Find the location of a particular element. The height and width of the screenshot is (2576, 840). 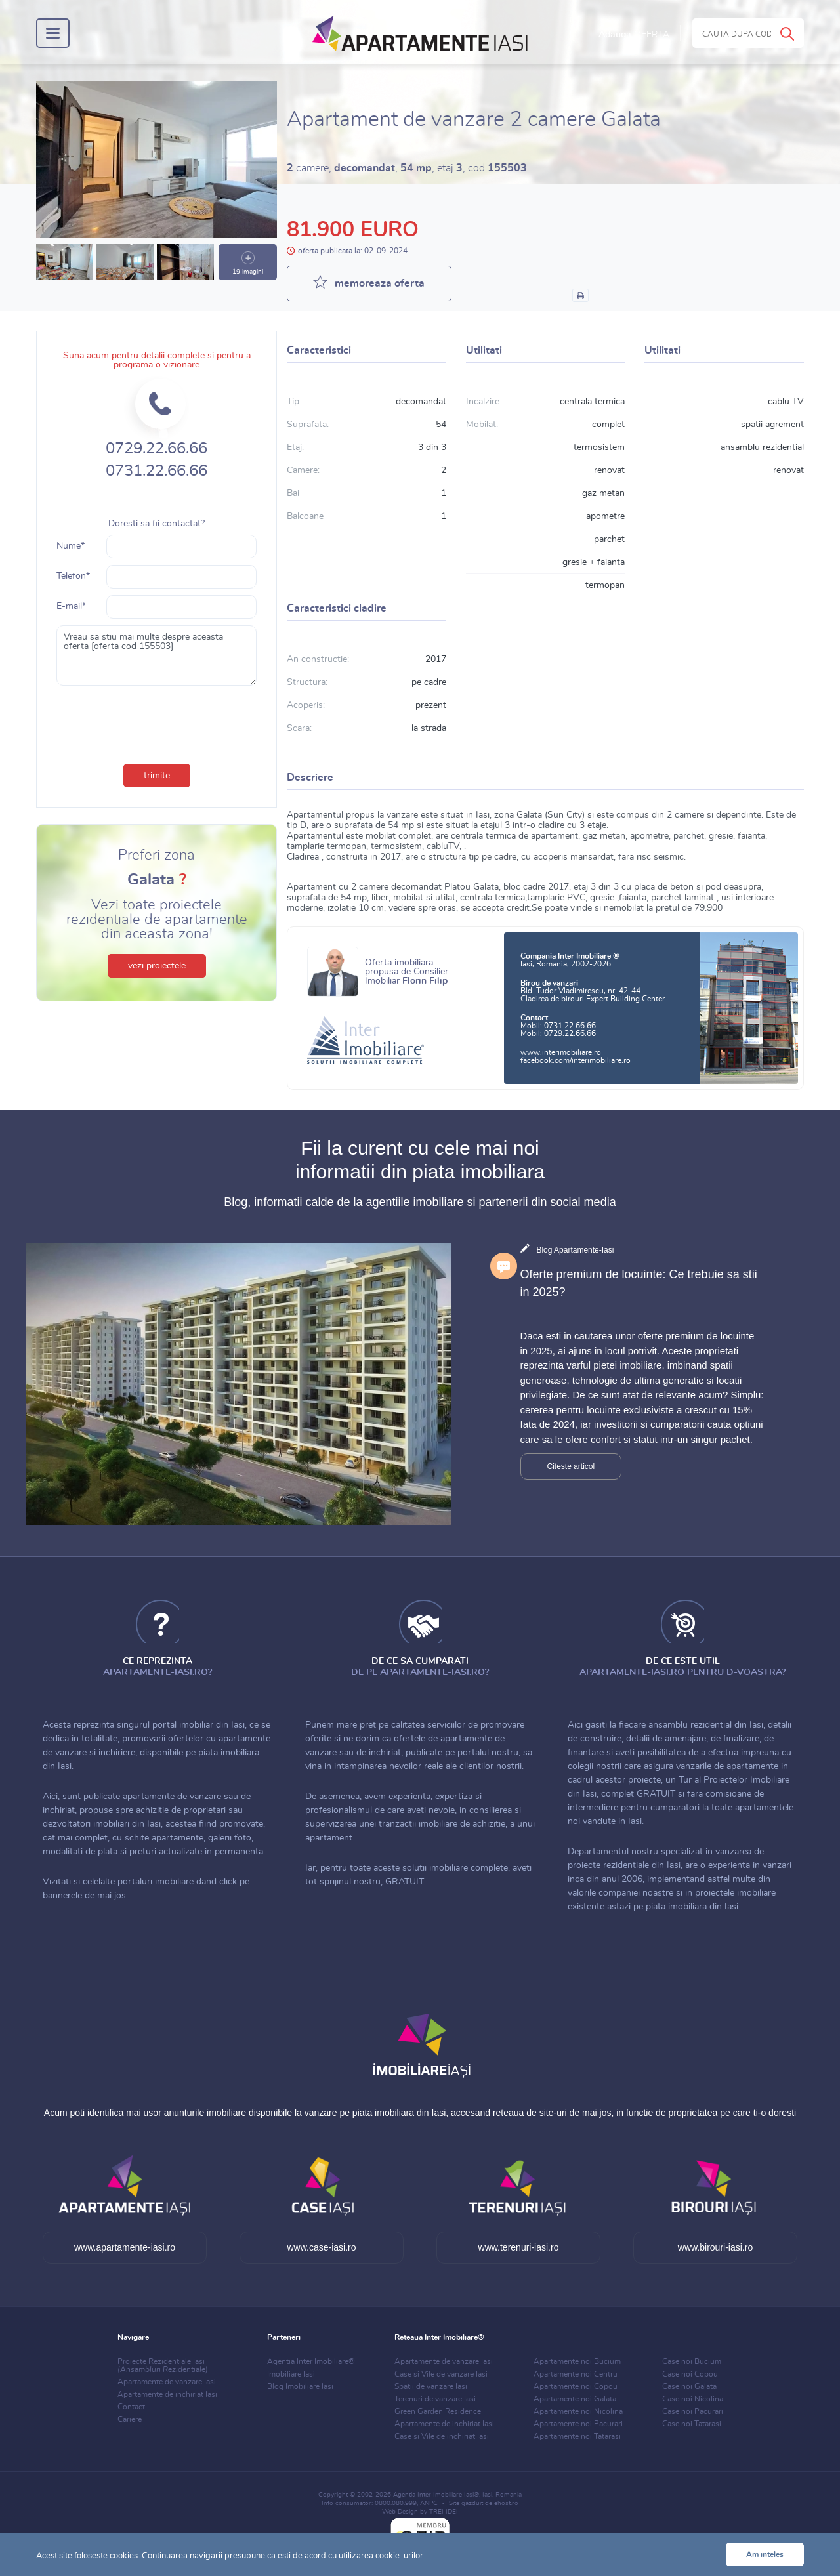

Apartamente noi Tatarasi is located at coordinates (577, 2436).